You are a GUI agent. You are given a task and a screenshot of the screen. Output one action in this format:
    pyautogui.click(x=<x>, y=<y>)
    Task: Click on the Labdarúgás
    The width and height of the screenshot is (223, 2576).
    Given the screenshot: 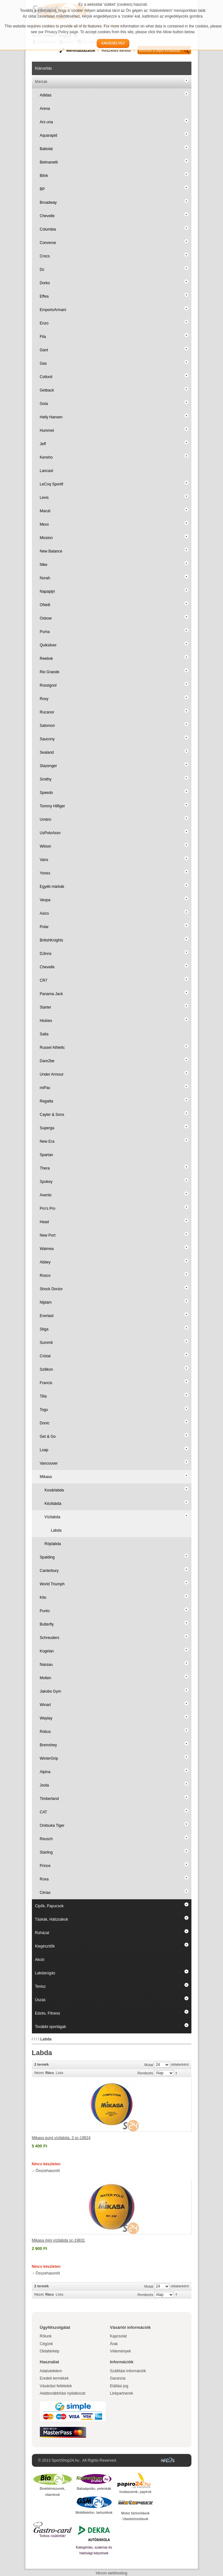 What is the action you would take?
    pyautogui.click(x=45, y=1973)
    